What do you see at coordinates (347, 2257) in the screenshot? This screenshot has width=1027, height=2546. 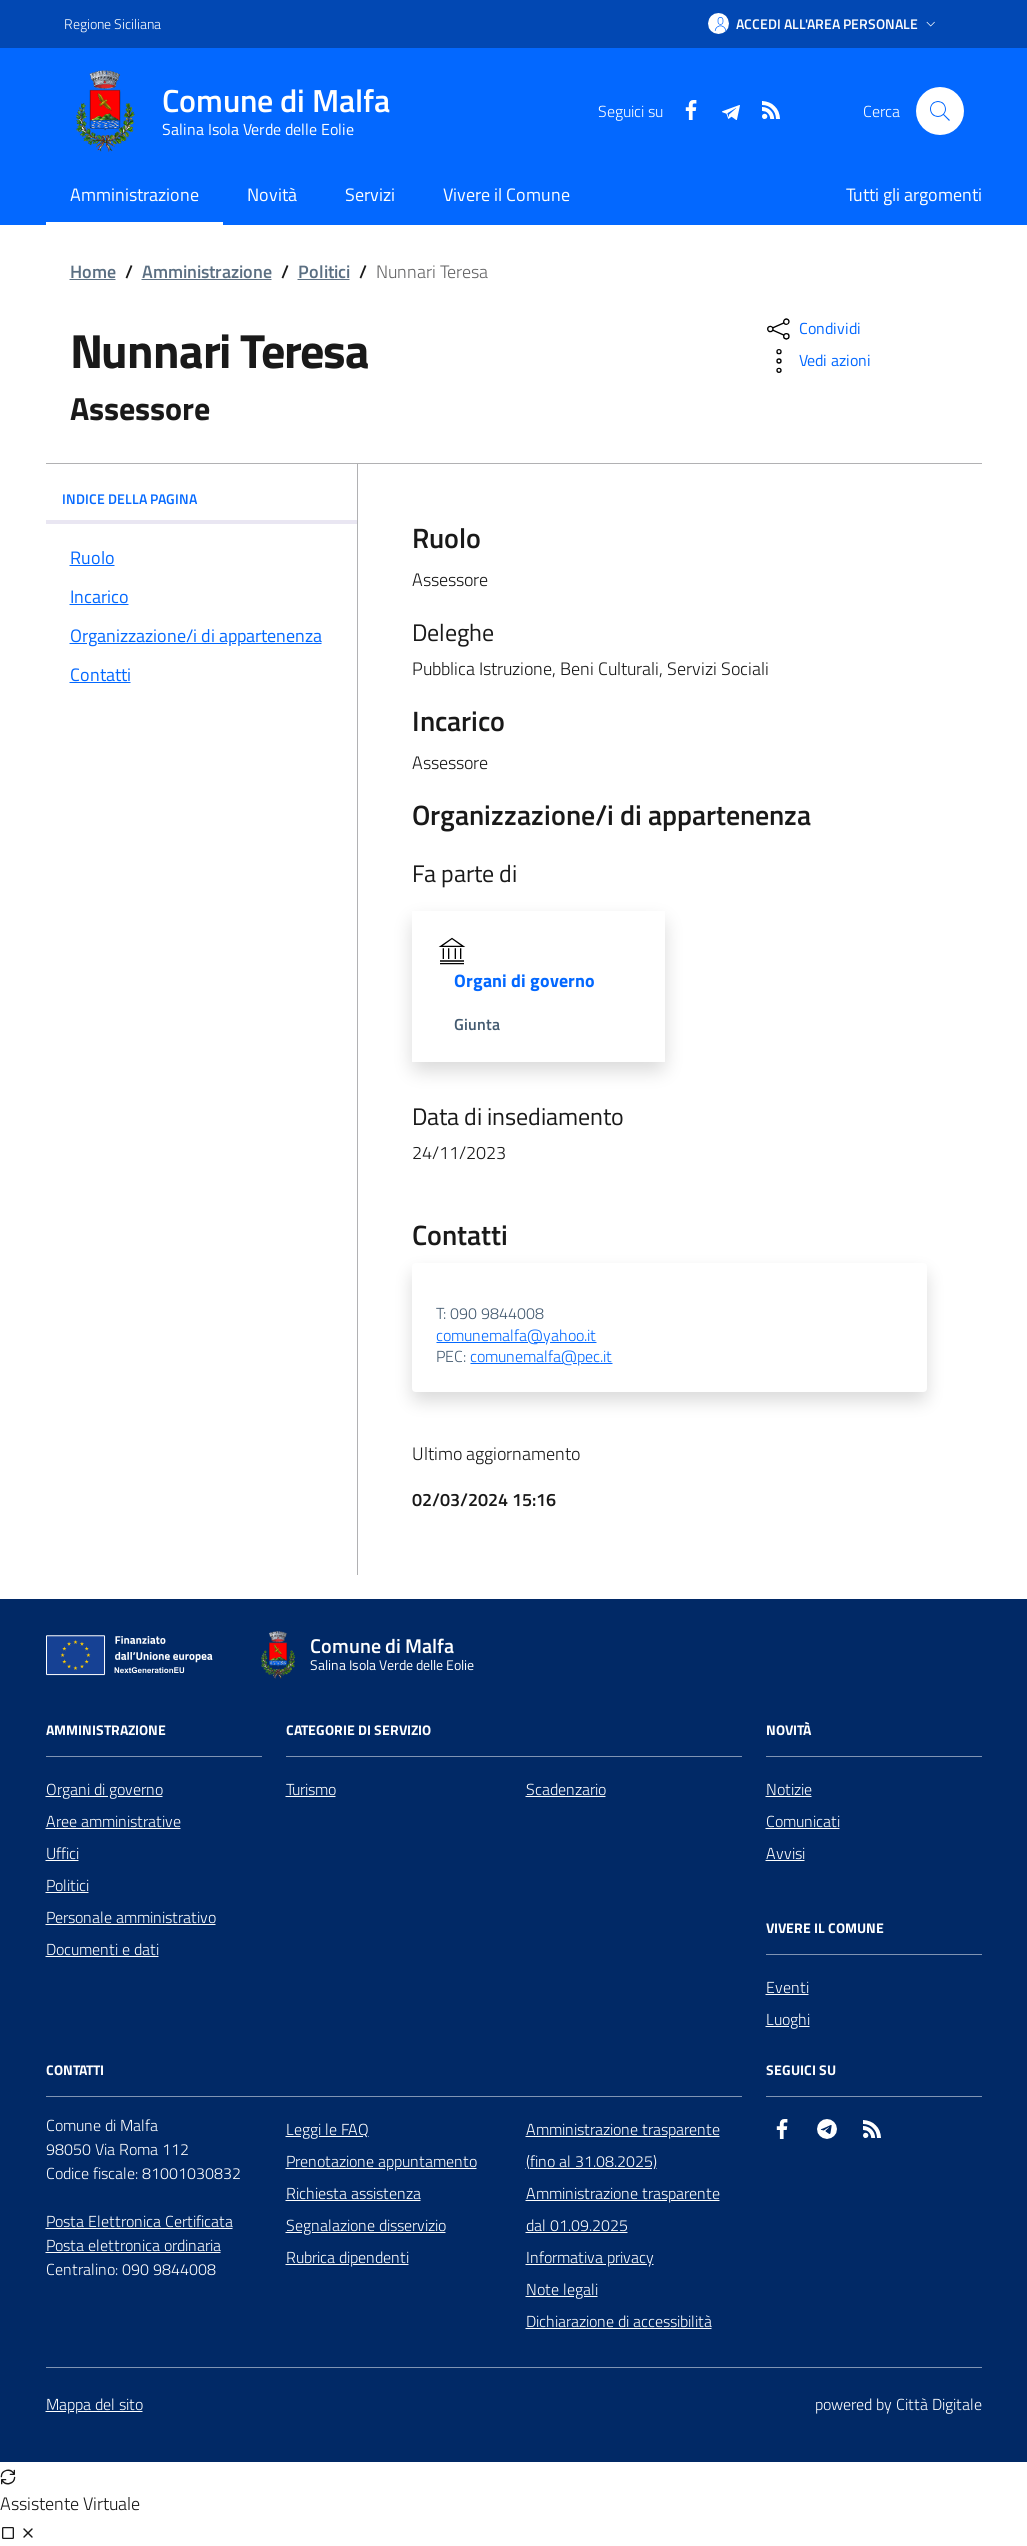 I see `Rubrica dipendenti` at bounding box center [347, 2257].